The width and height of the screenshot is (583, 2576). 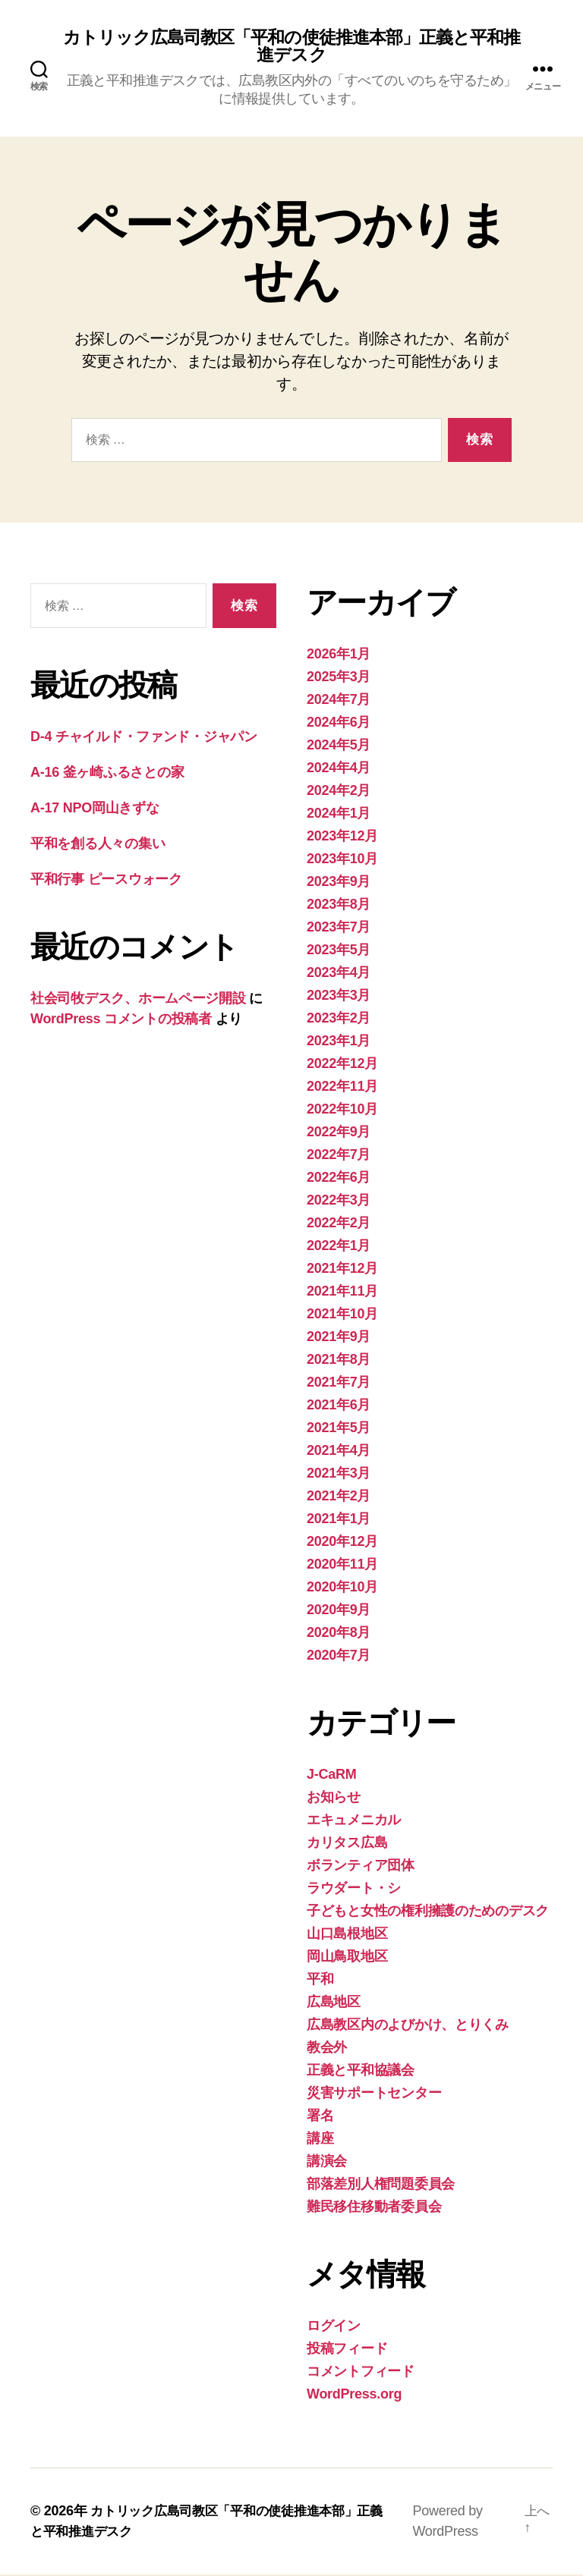 What do you see at coordinates (374, 2208) in the screenshot?
I see `難民移住移動者委員会` at bounding box center [374, 2208].